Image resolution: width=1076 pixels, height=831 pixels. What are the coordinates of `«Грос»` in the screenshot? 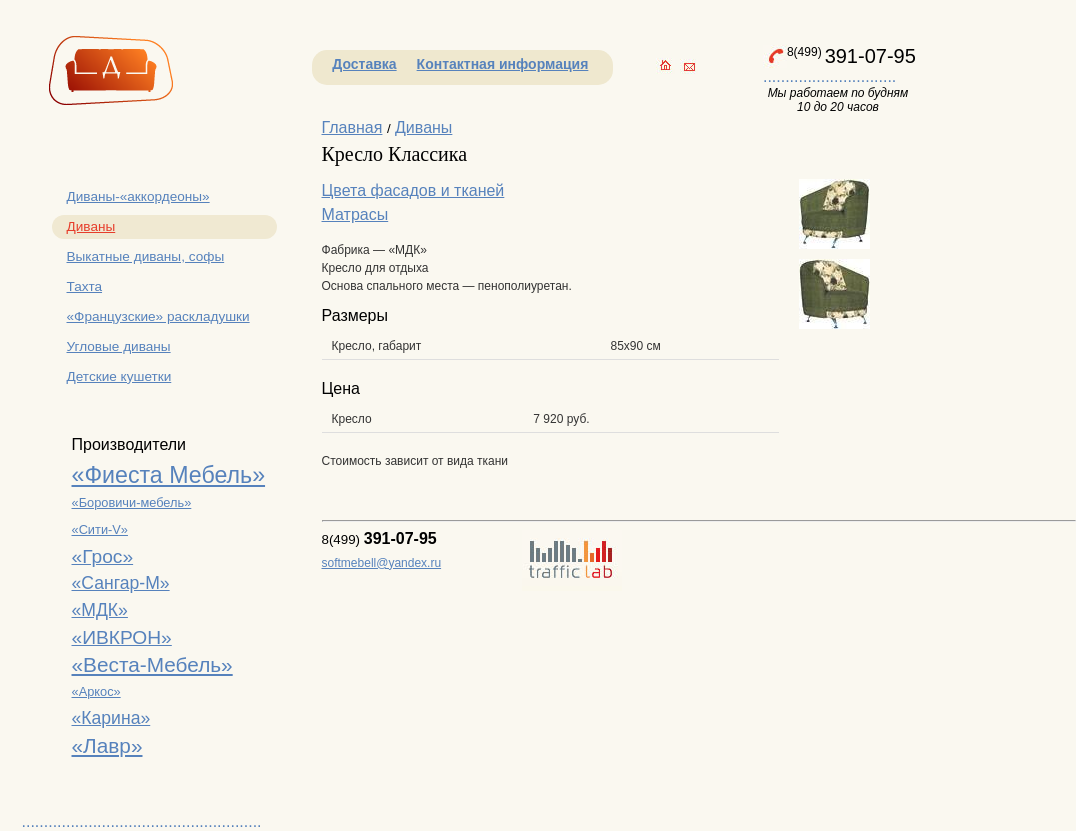 It's located at (103, 556).